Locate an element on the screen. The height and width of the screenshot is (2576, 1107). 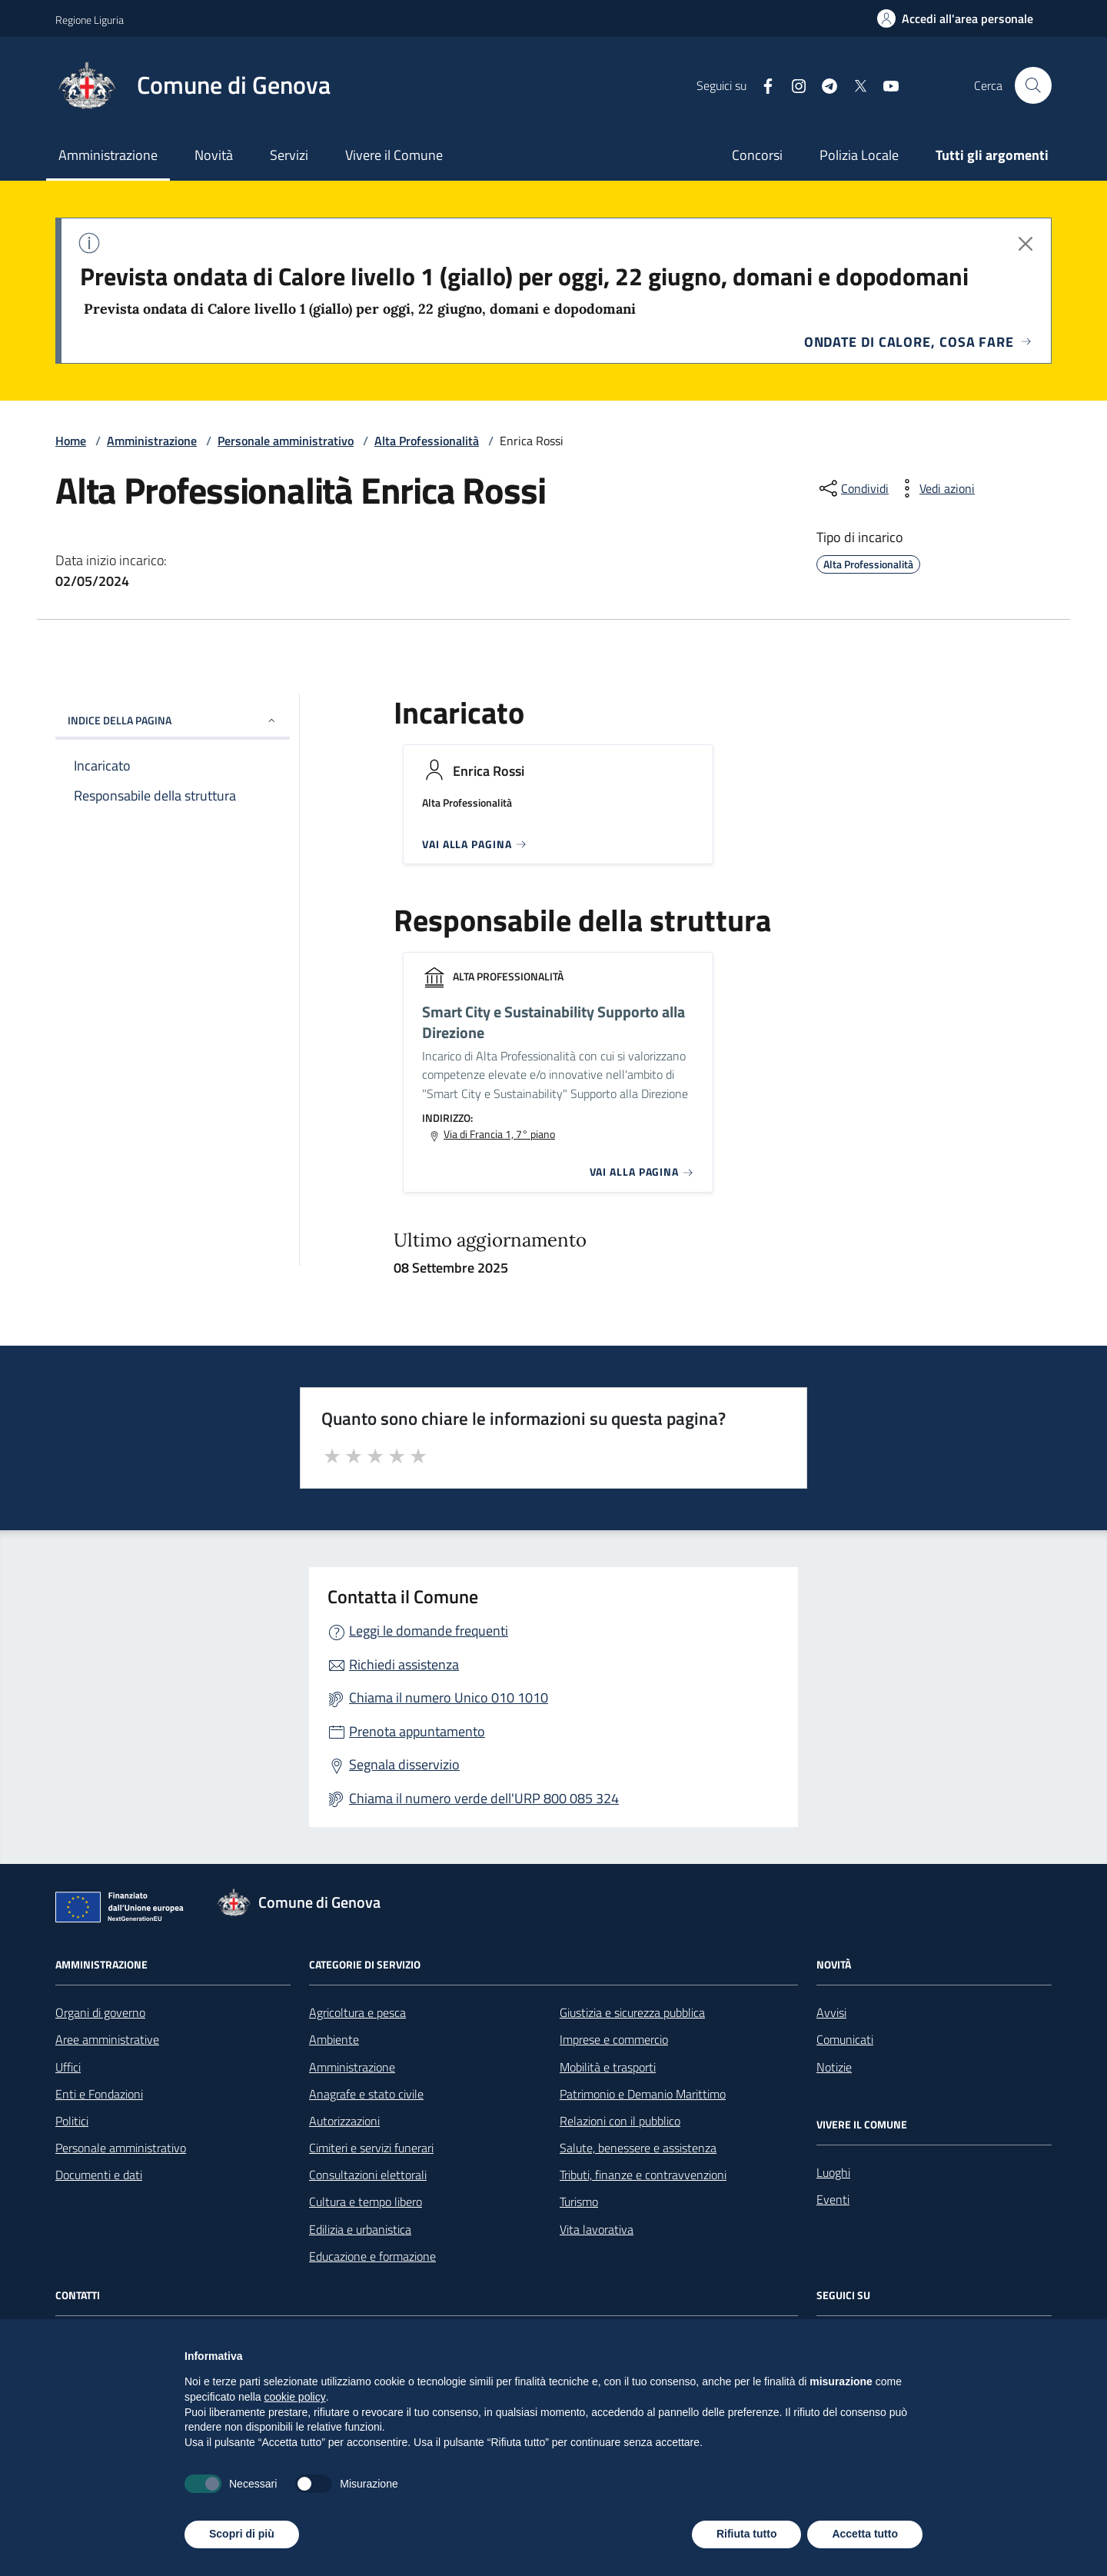
Servizi is located at coordinates (289, 155).